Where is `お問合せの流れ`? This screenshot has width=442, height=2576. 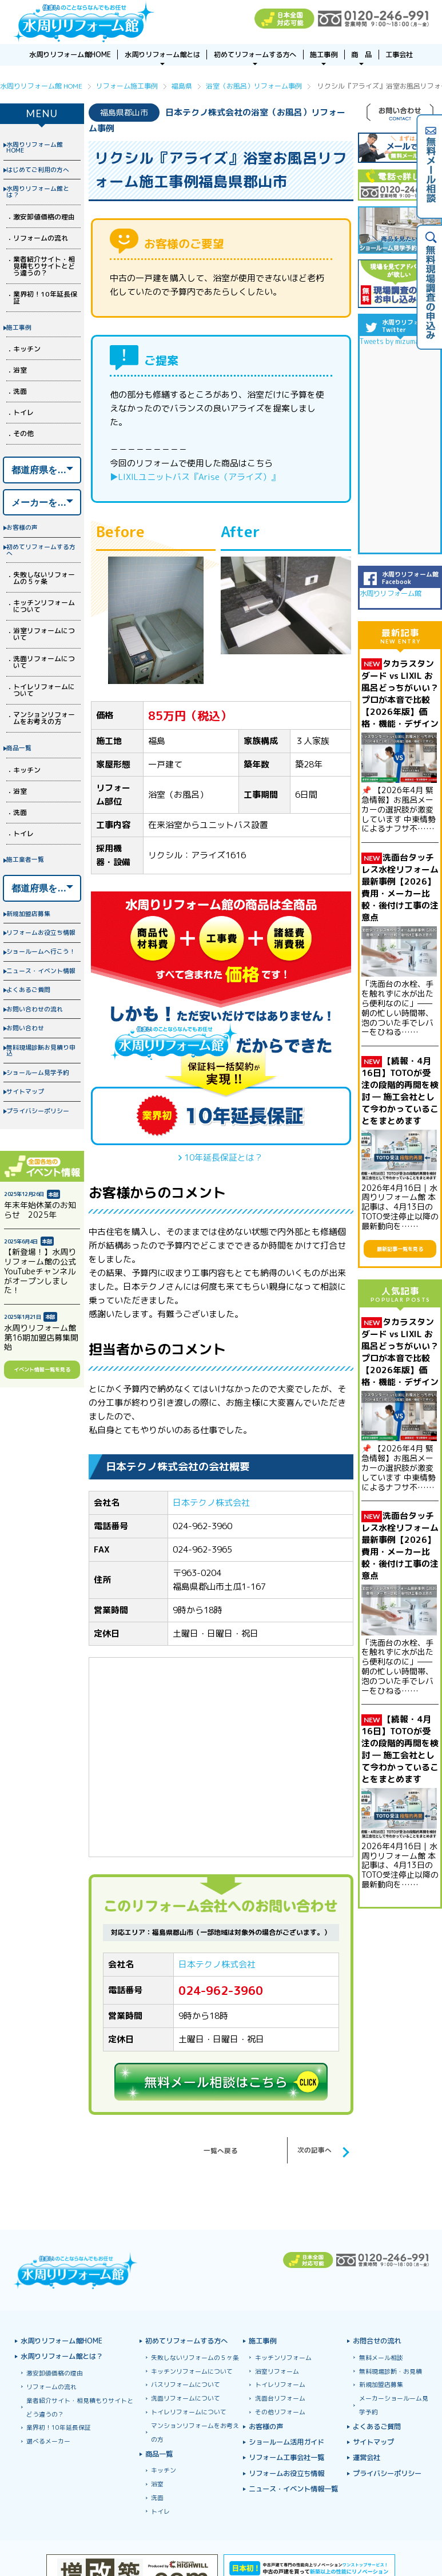
お問合せの流れ is located at coordinates (377, 2341).